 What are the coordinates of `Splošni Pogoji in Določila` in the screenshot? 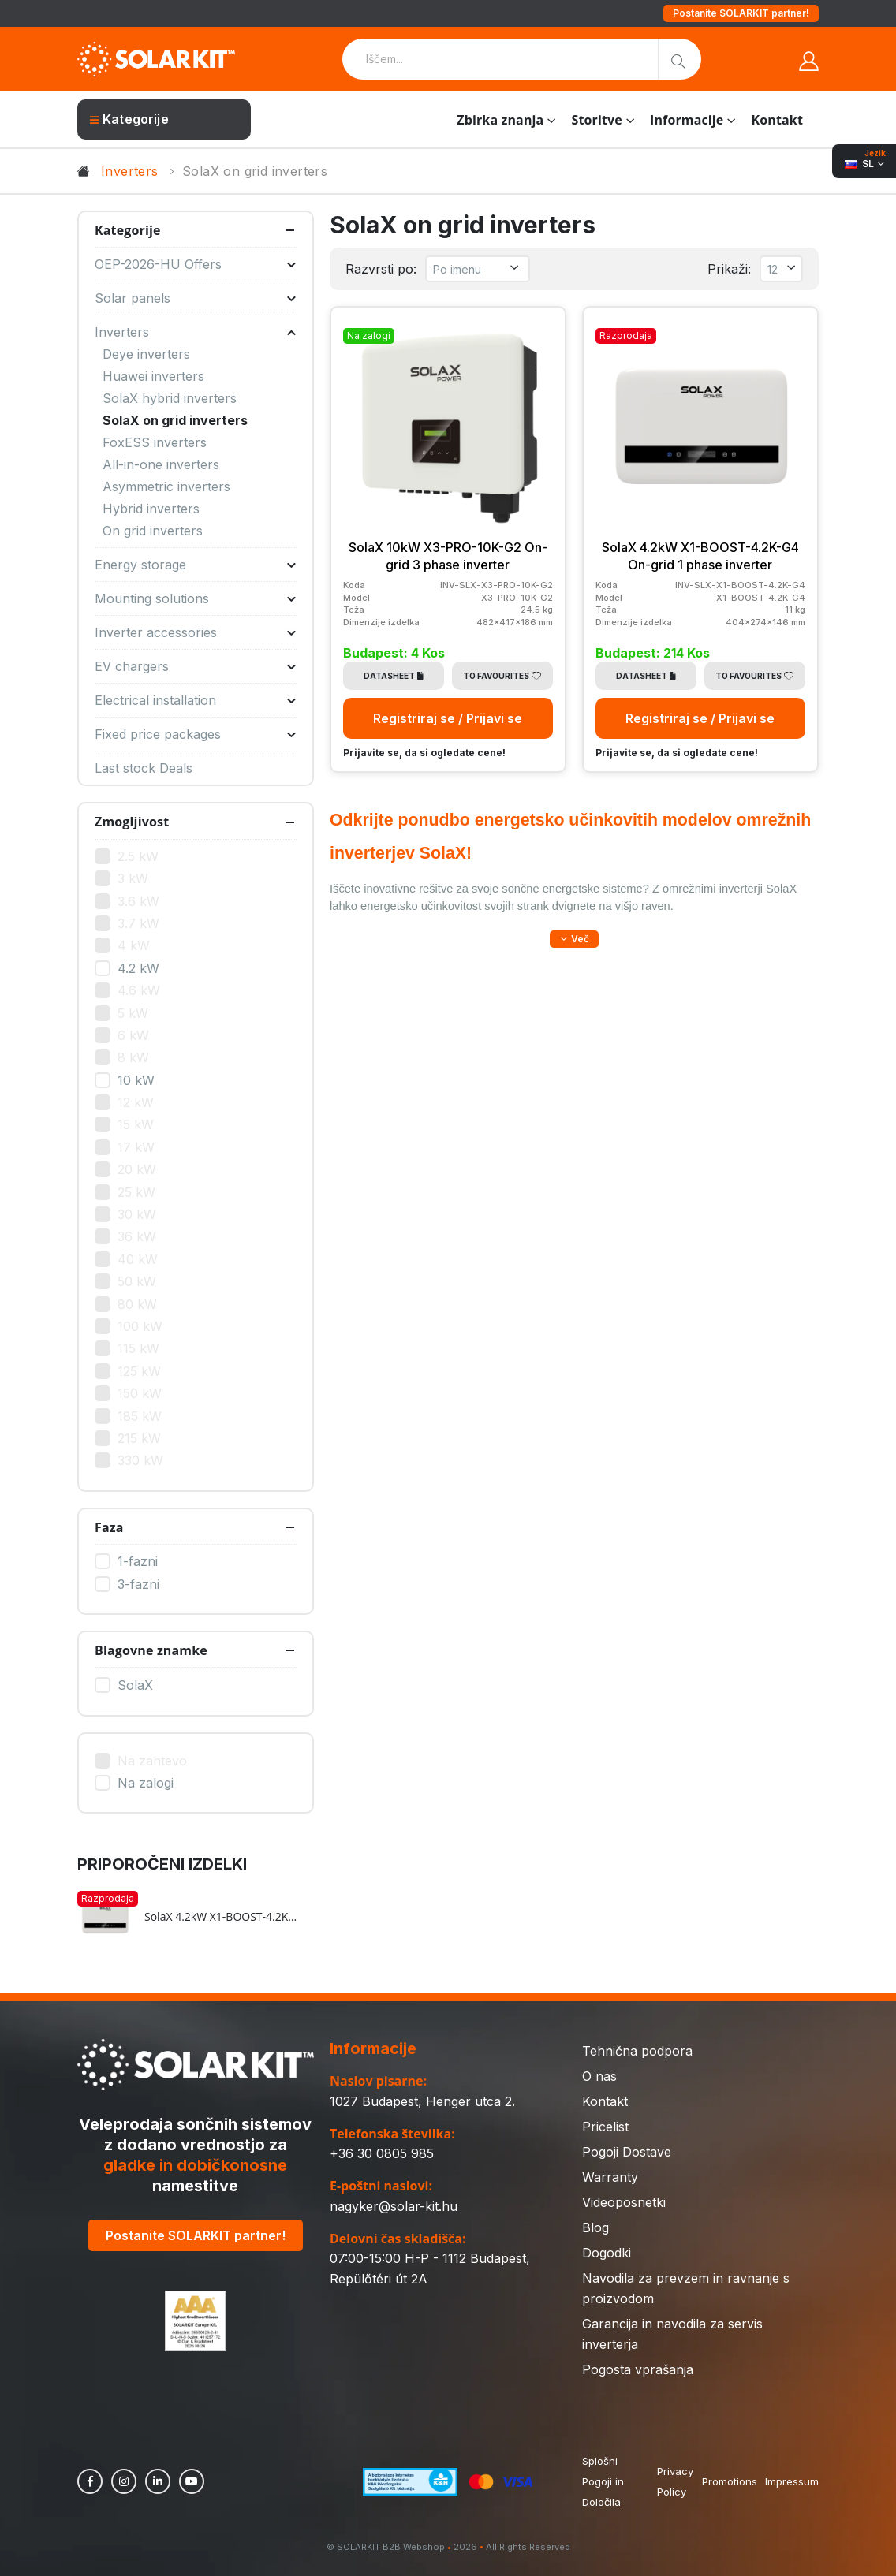 It's located at (603, 2481).